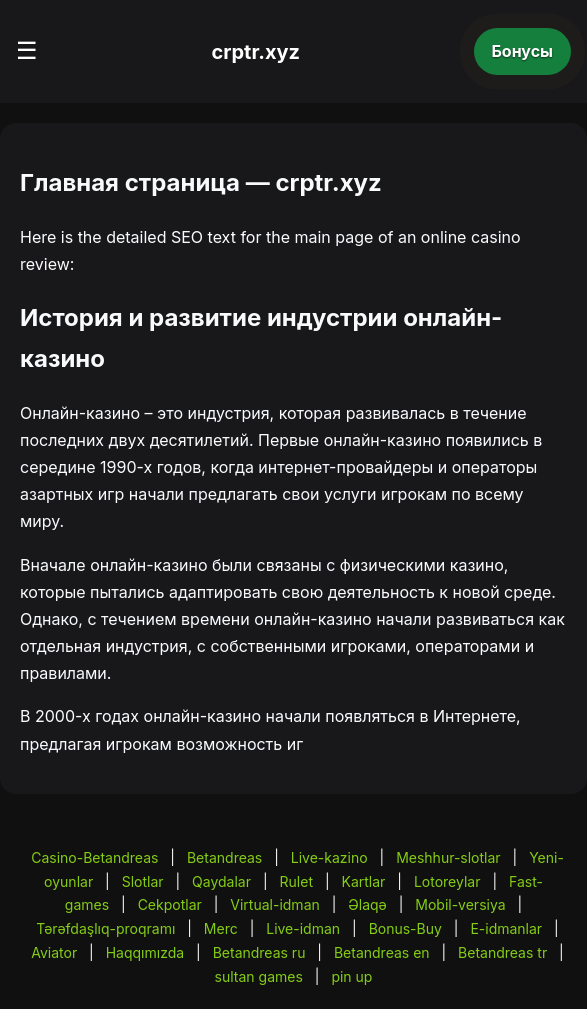 Image resolution: width=587 pixels, height=1009 pixels. I want to click on Meshhur-slotlar, so click(448, 857).